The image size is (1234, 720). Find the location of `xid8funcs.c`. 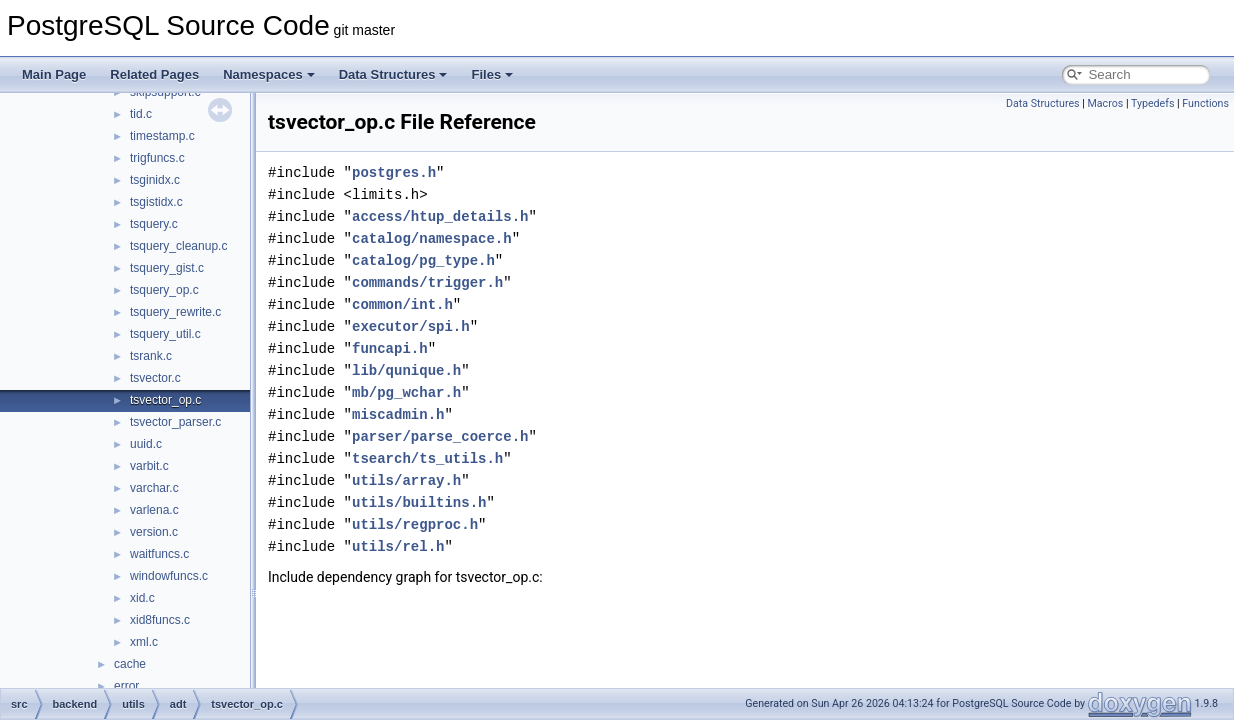

xid8funcs.c is located at coordinates (160, 620).